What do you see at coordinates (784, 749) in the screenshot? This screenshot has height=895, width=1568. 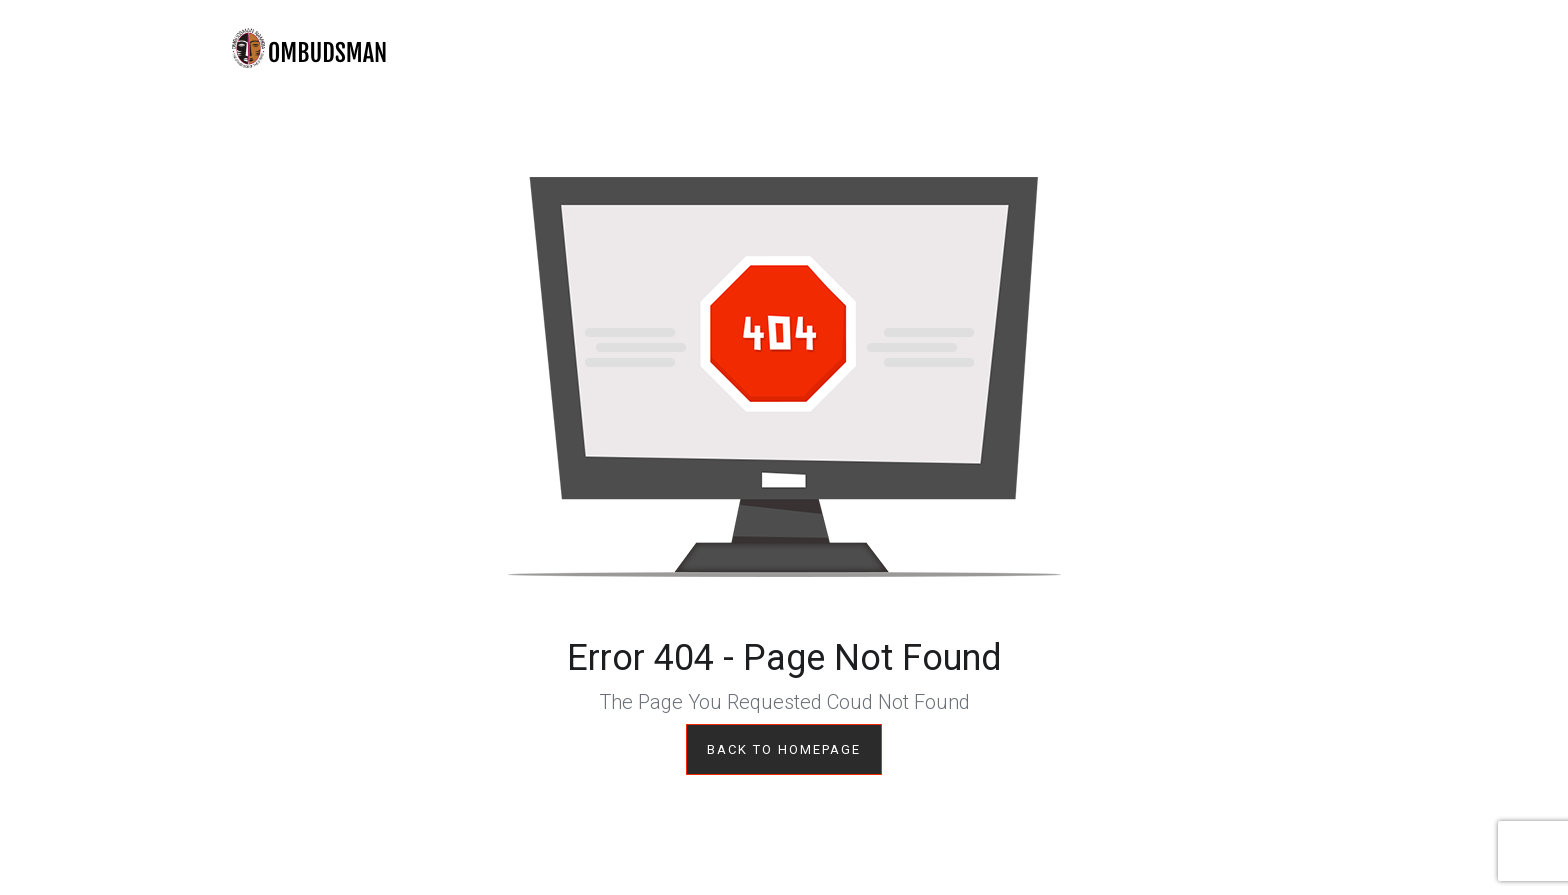 I see `Back to Homepage` at bounding box center [784, 749].